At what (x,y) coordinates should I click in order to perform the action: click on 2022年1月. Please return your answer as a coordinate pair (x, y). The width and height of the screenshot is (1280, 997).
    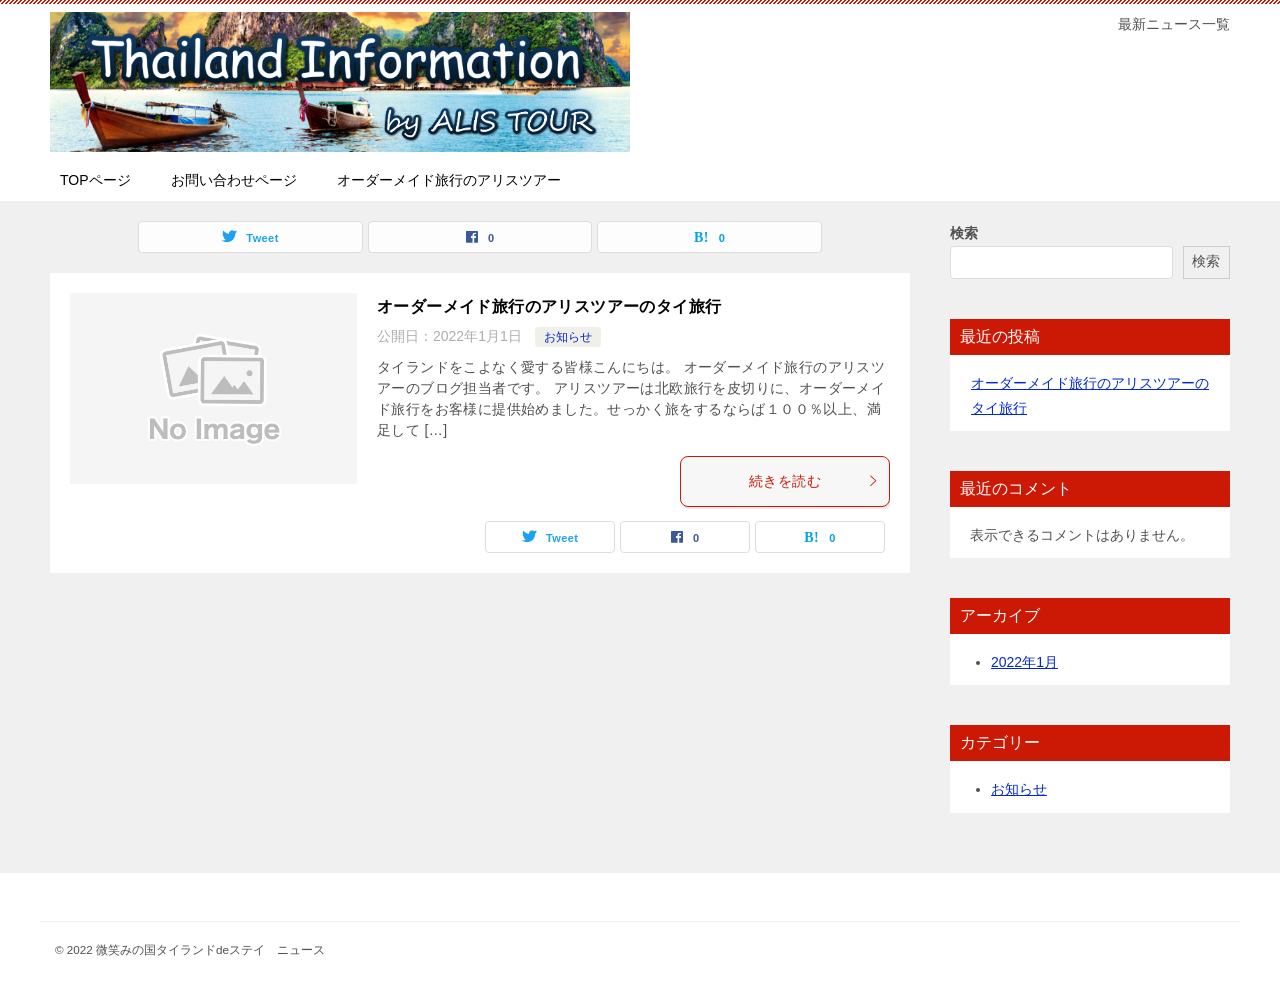
    Looking at the image, I should click on (1024, 662).